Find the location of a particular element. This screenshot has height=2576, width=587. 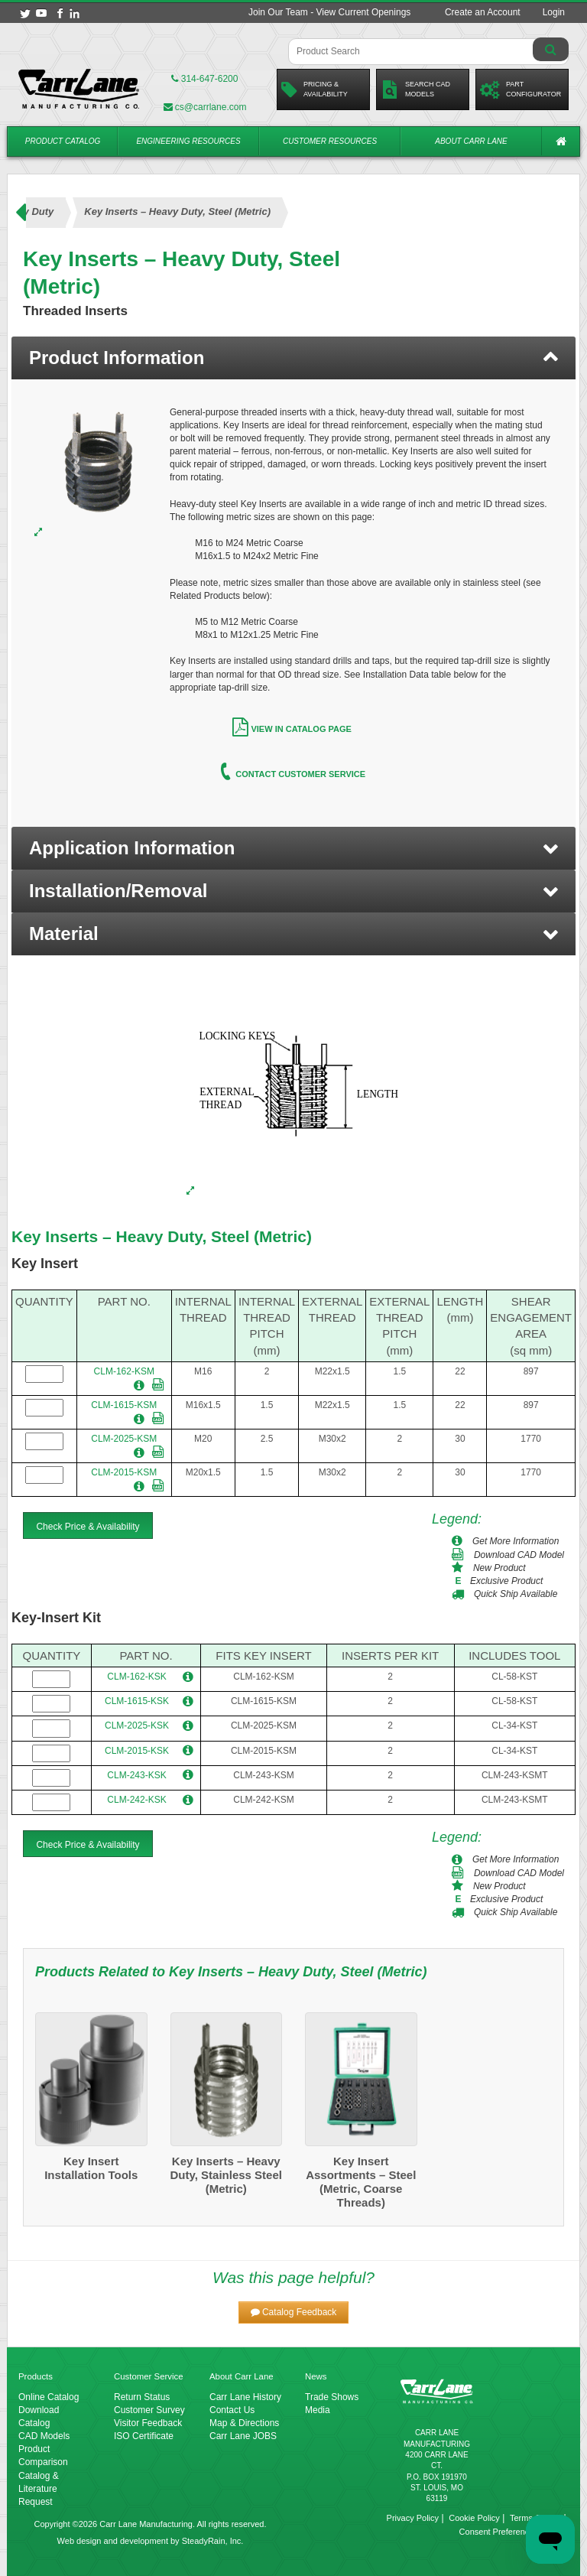

314-647-6200 is located at coordinates (204, 78).